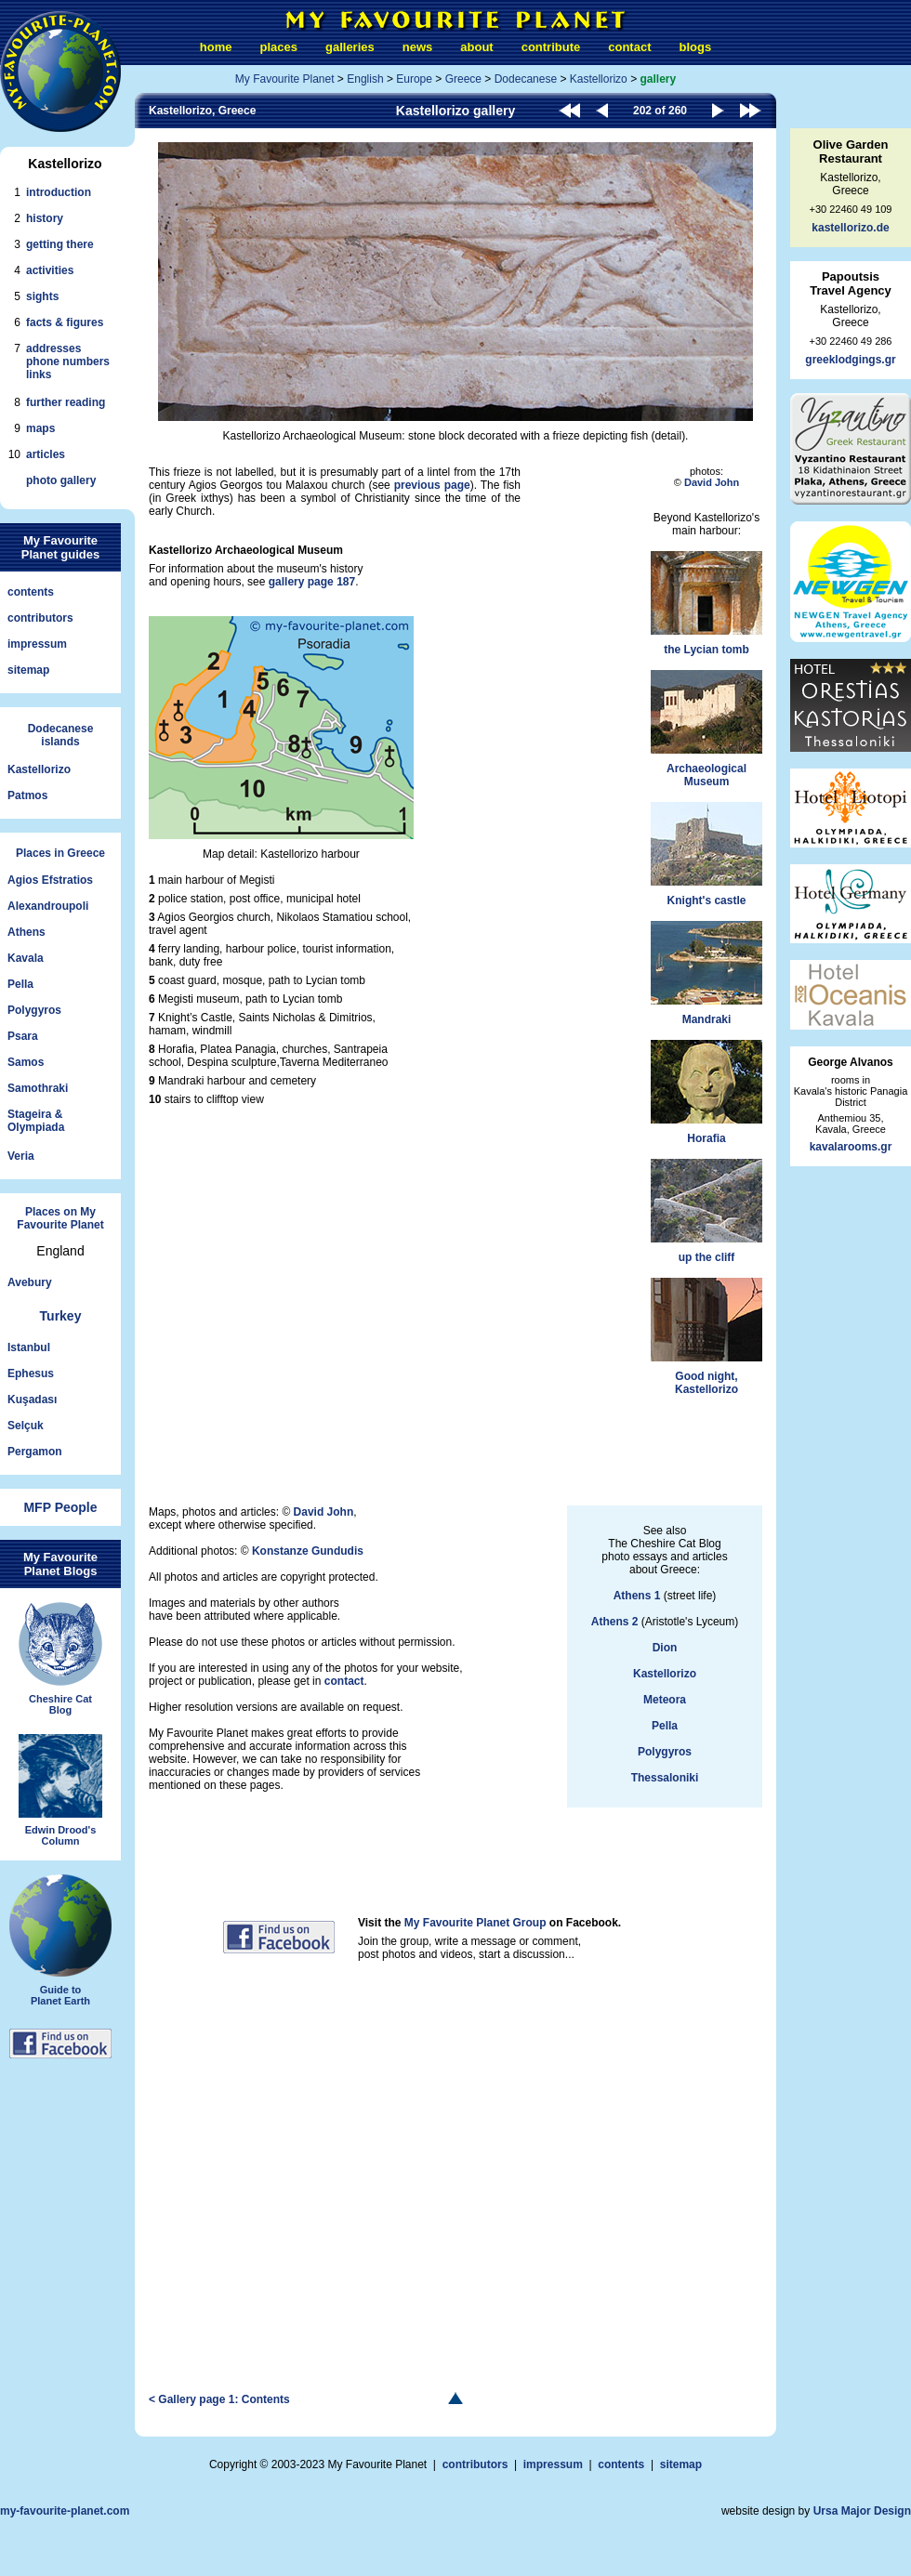  Describe the element at coordinates (711, 482) in the screenshot. I see `David John` at that location.